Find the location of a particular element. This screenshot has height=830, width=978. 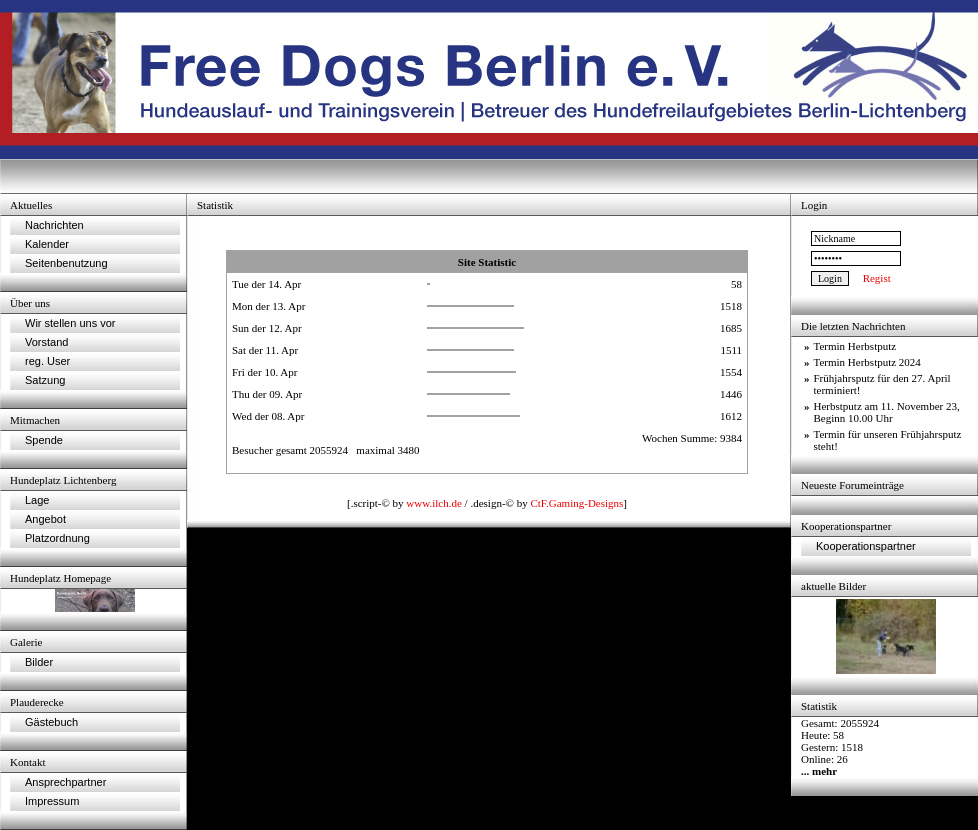

Satzung is located at coordinates (45, 380).